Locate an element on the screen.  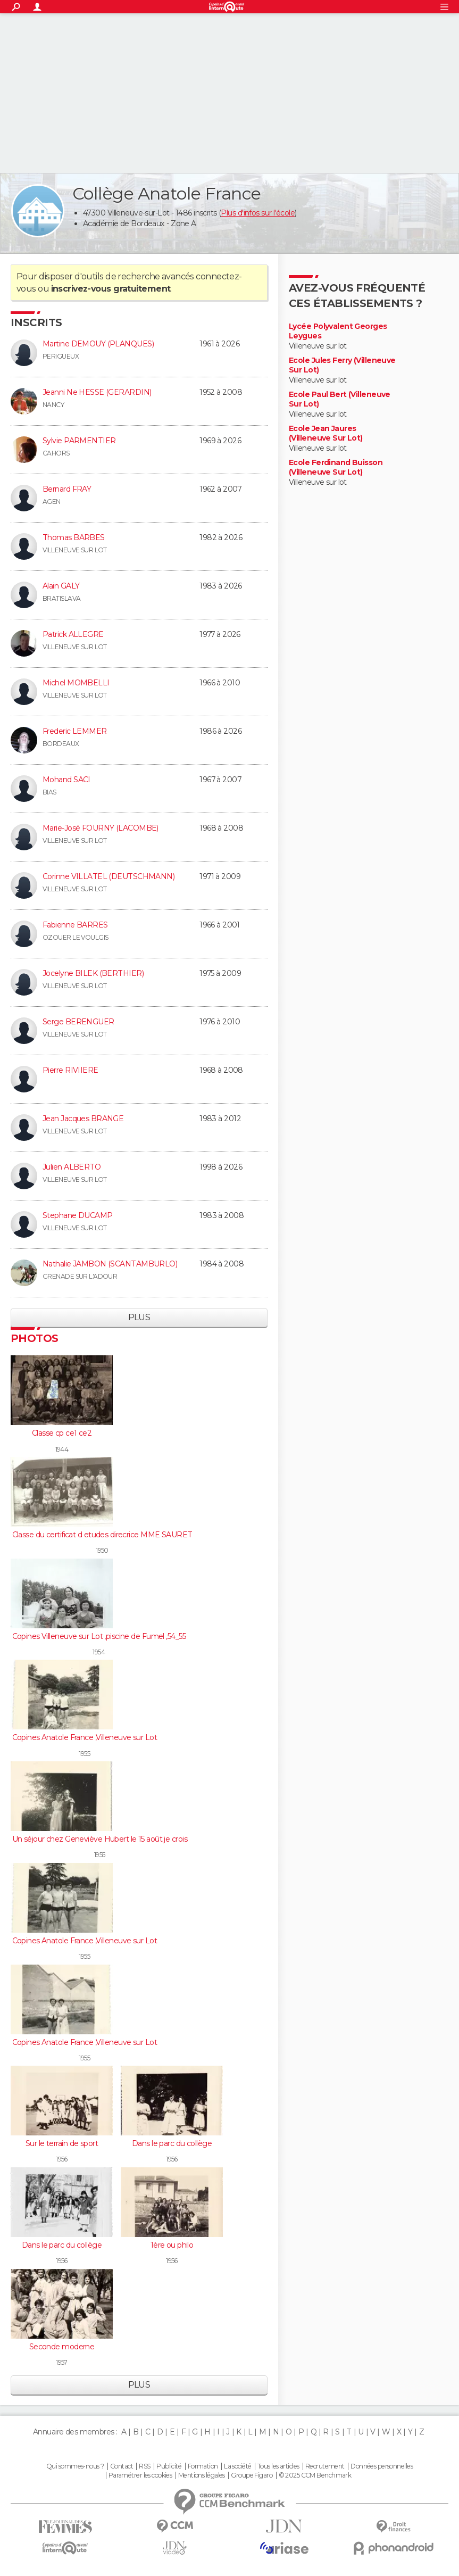
Contact is located at coordinates (121, 2466).